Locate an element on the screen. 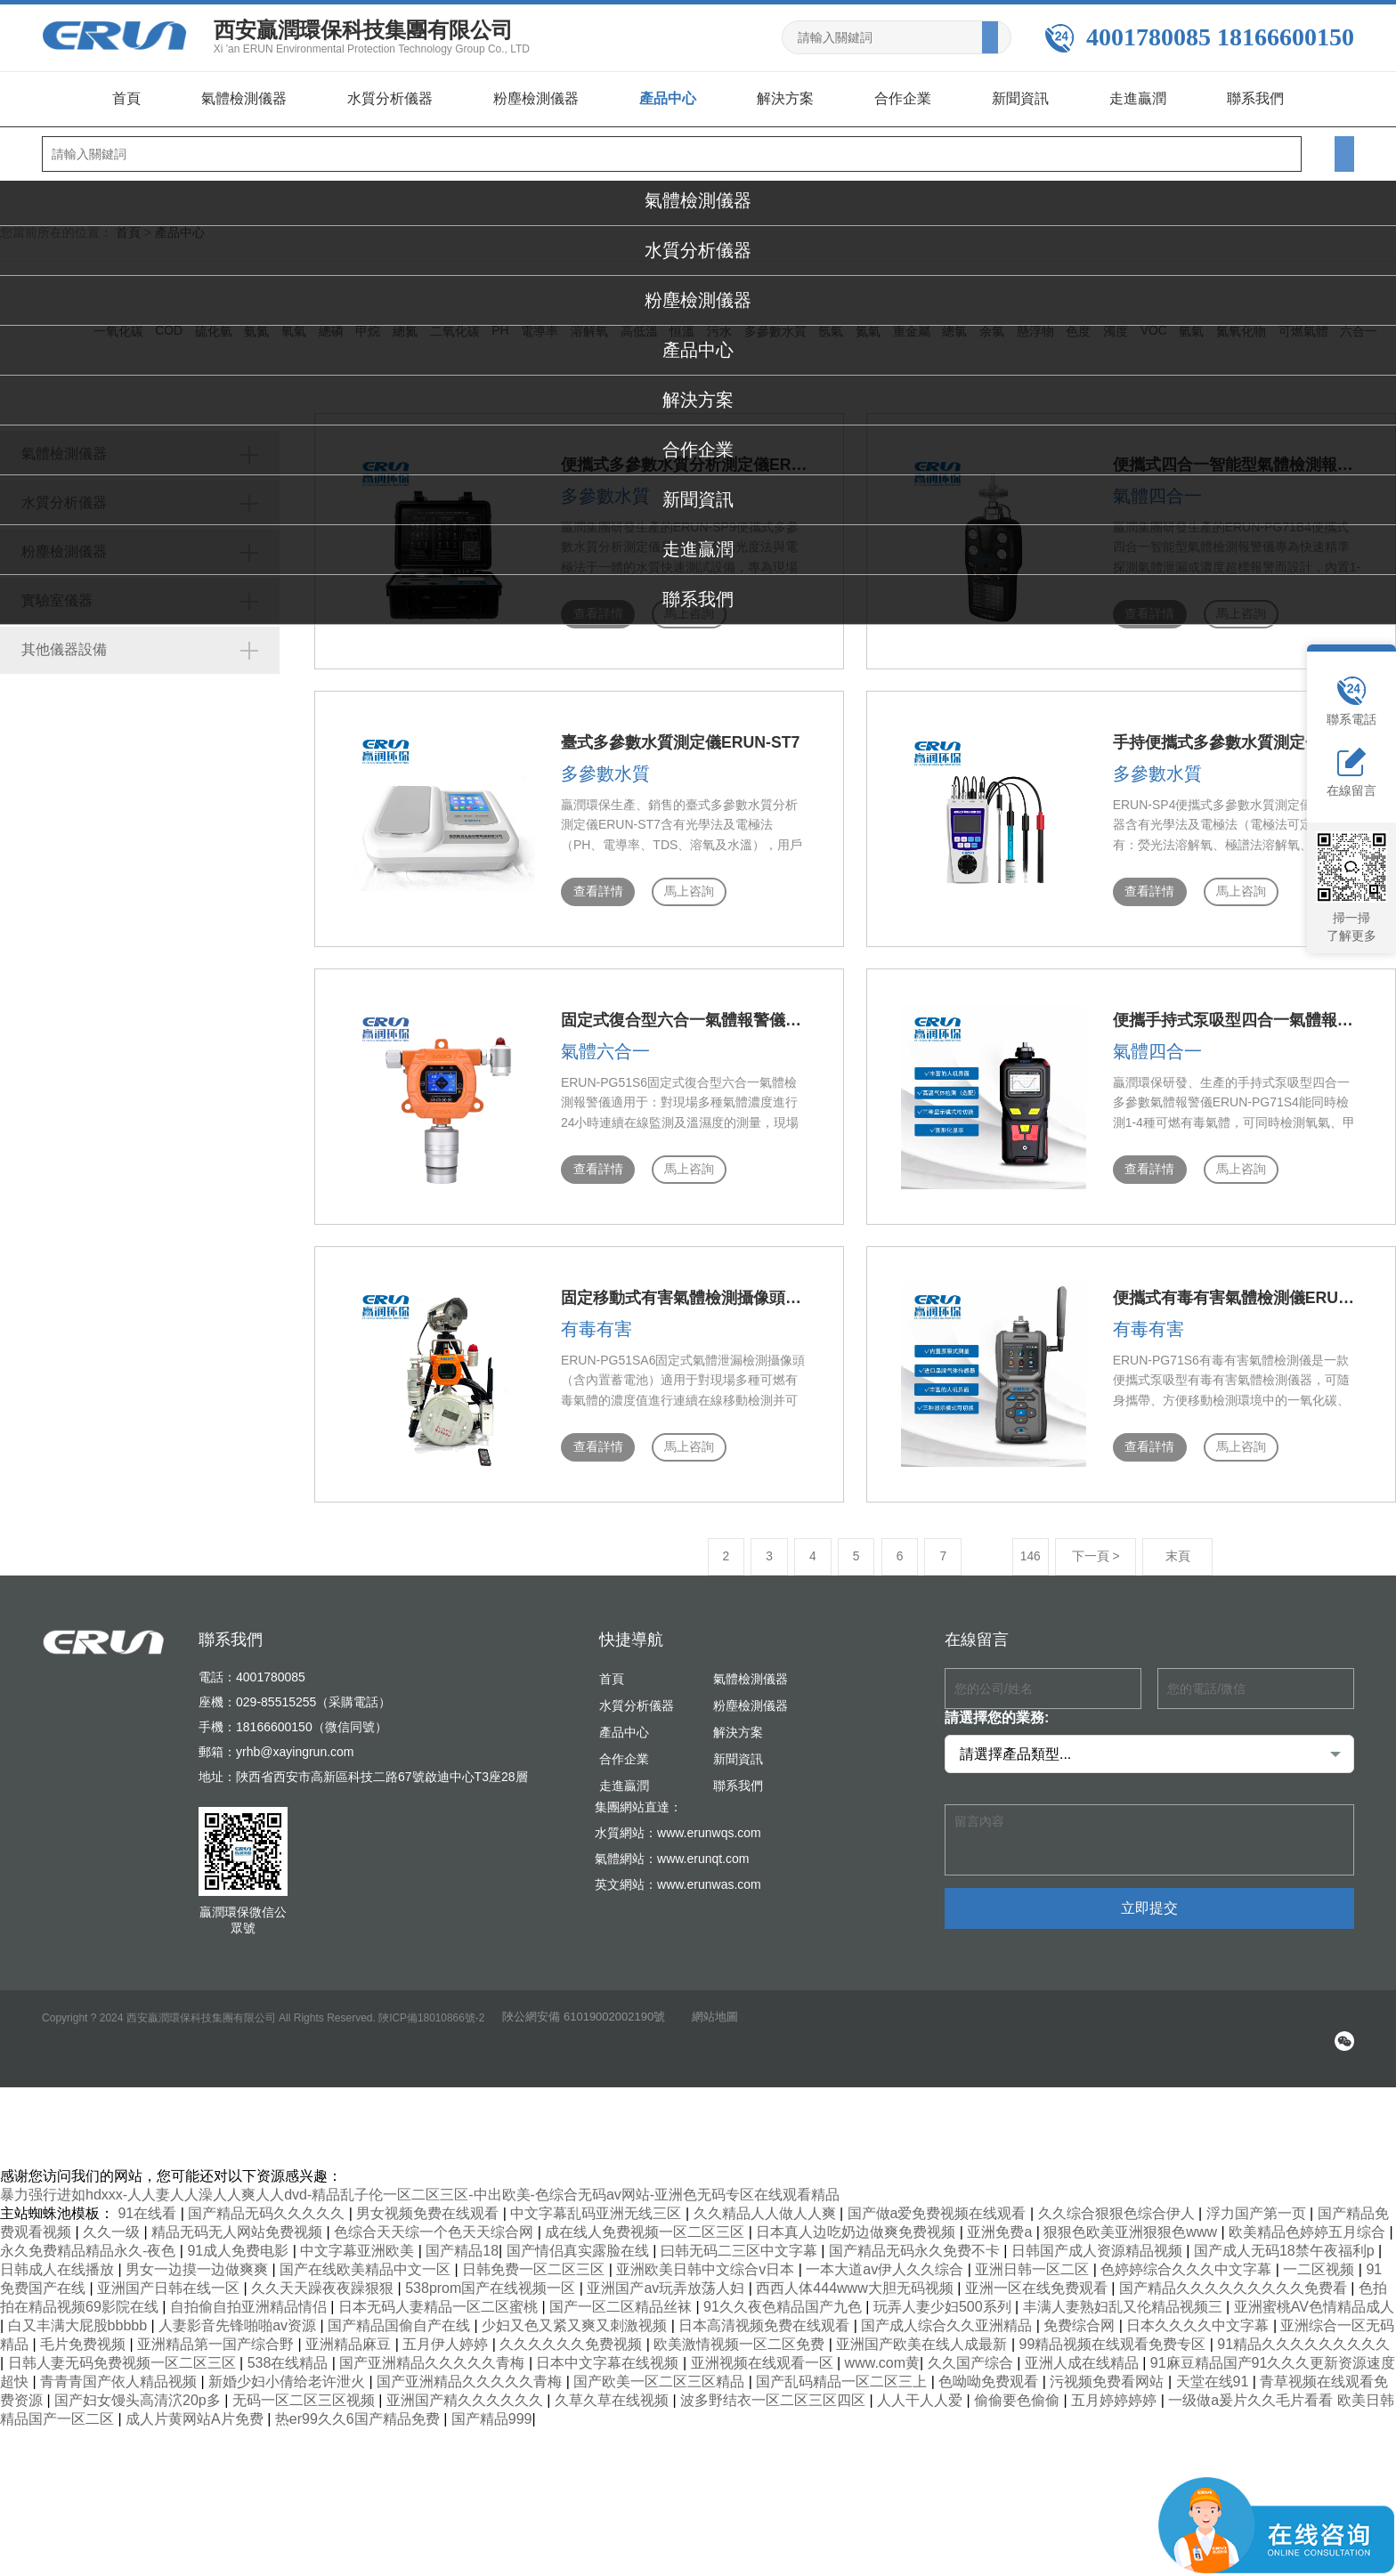 Image resolution: width=1396 pixels, height=2576 pixels. 欧美激情视频一区二区免费 is located at coordinates (740, 2331).